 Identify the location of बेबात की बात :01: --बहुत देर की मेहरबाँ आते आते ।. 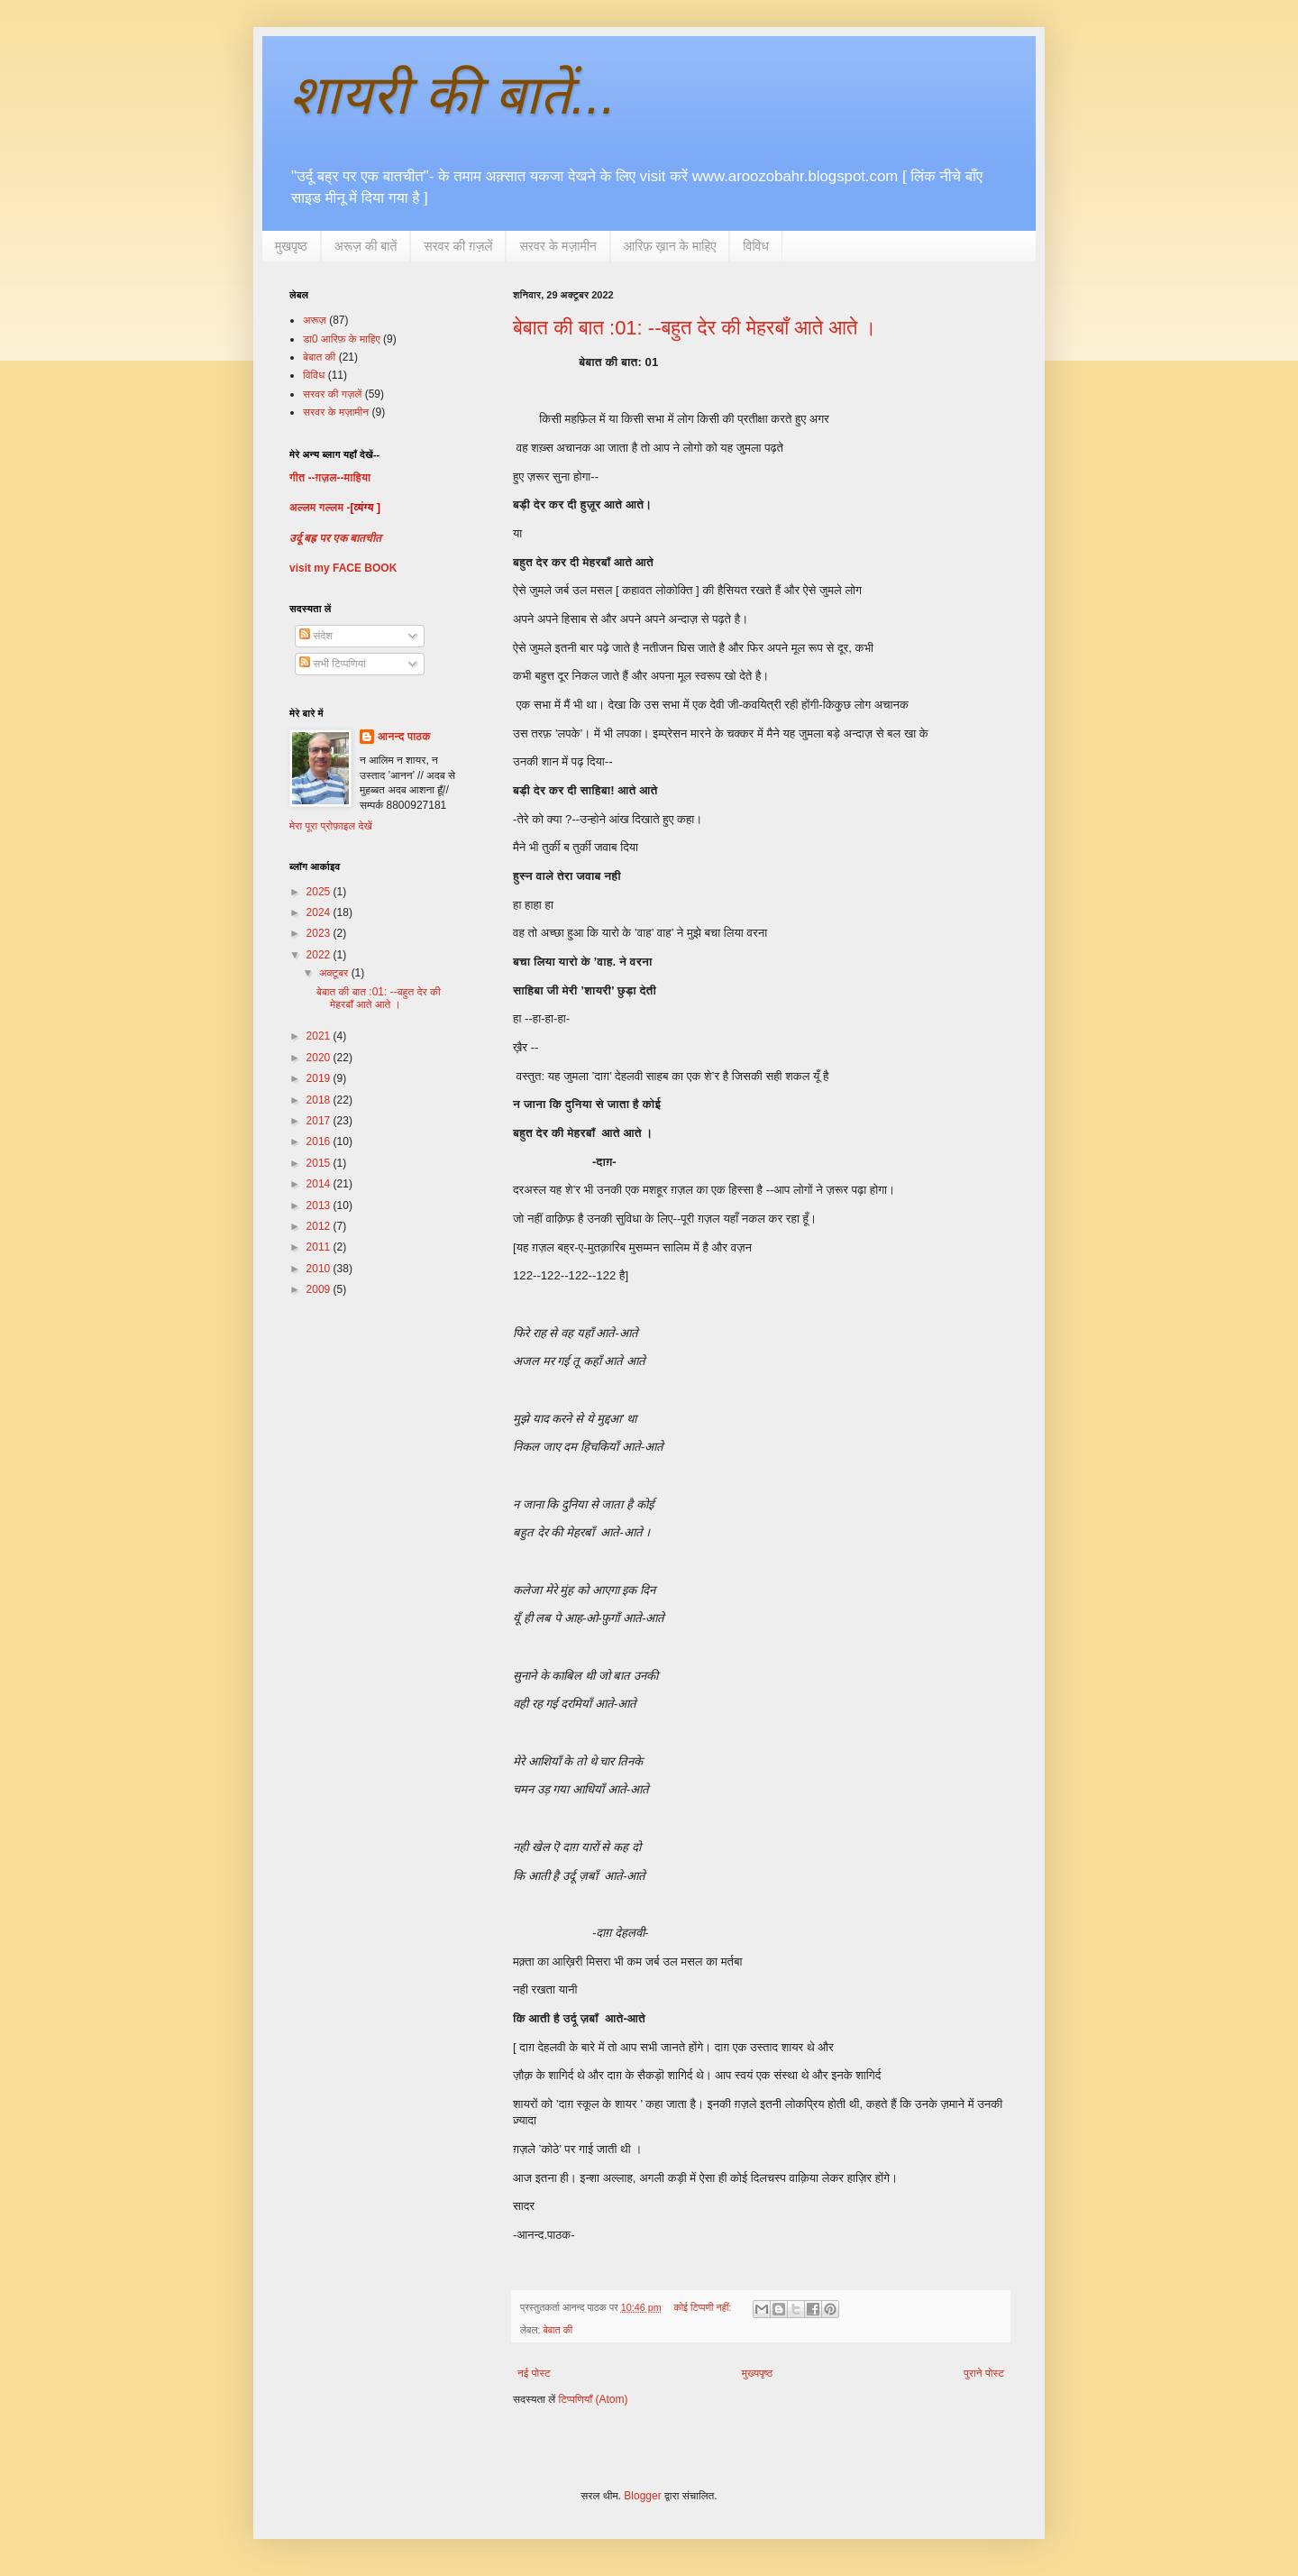
(694, 327).